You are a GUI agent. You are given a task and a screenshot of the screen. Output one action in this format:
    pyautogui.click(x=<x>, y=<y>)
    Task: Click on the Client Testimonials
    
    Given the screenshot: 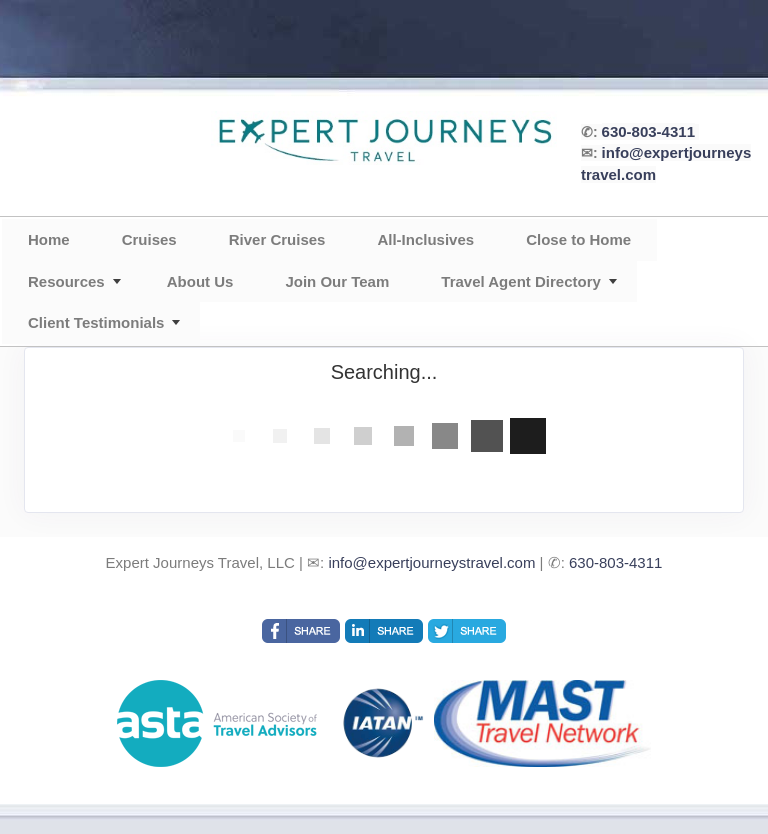 What is the action you would take?
    pyautogui.click(x=96, y=322)
    